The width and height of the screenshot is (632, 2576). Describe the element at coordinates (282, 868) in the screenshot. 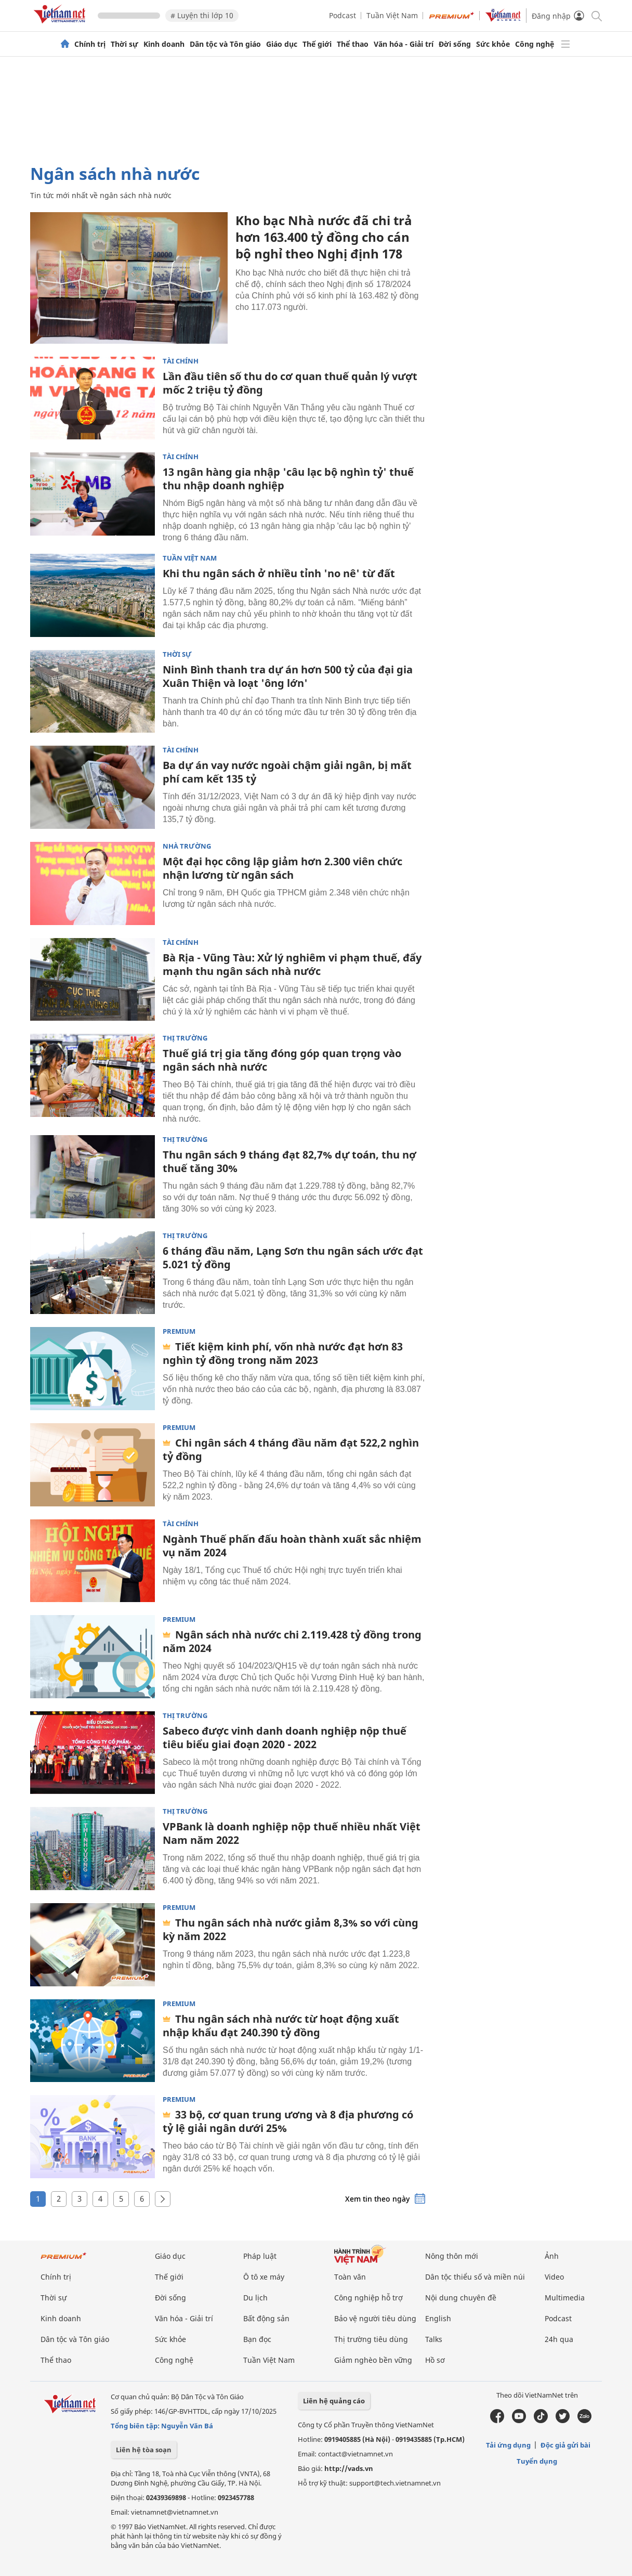

I see `Một đại học công lập giảm hơn 2.300 viên chức nhận lương từ ngân sách` at that location.